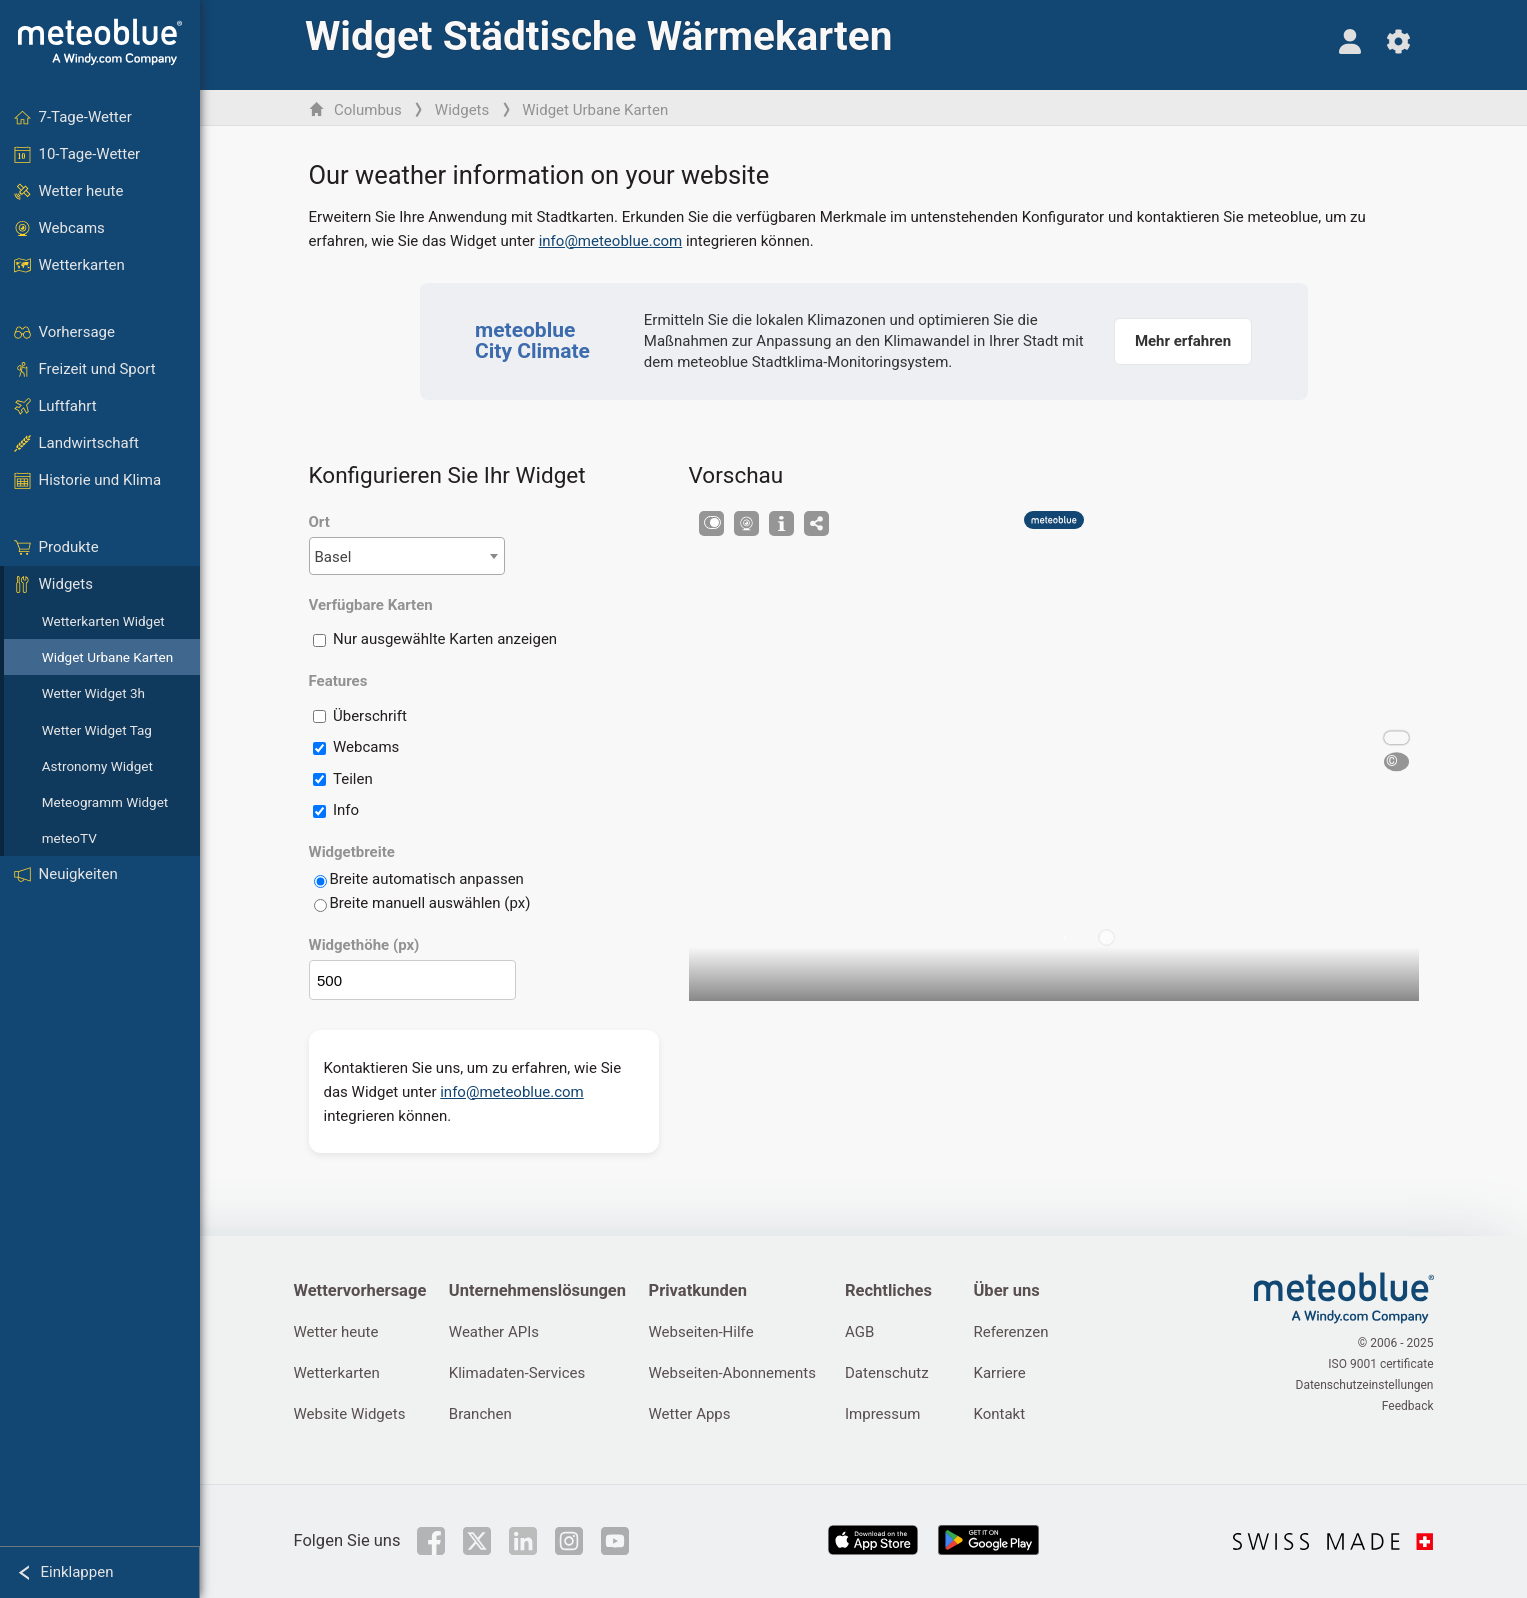  What do you see at coordinates (537, 1290) in the screenshot?
I see `Unternehmenslösungen` at bounding box center [537, 1290].